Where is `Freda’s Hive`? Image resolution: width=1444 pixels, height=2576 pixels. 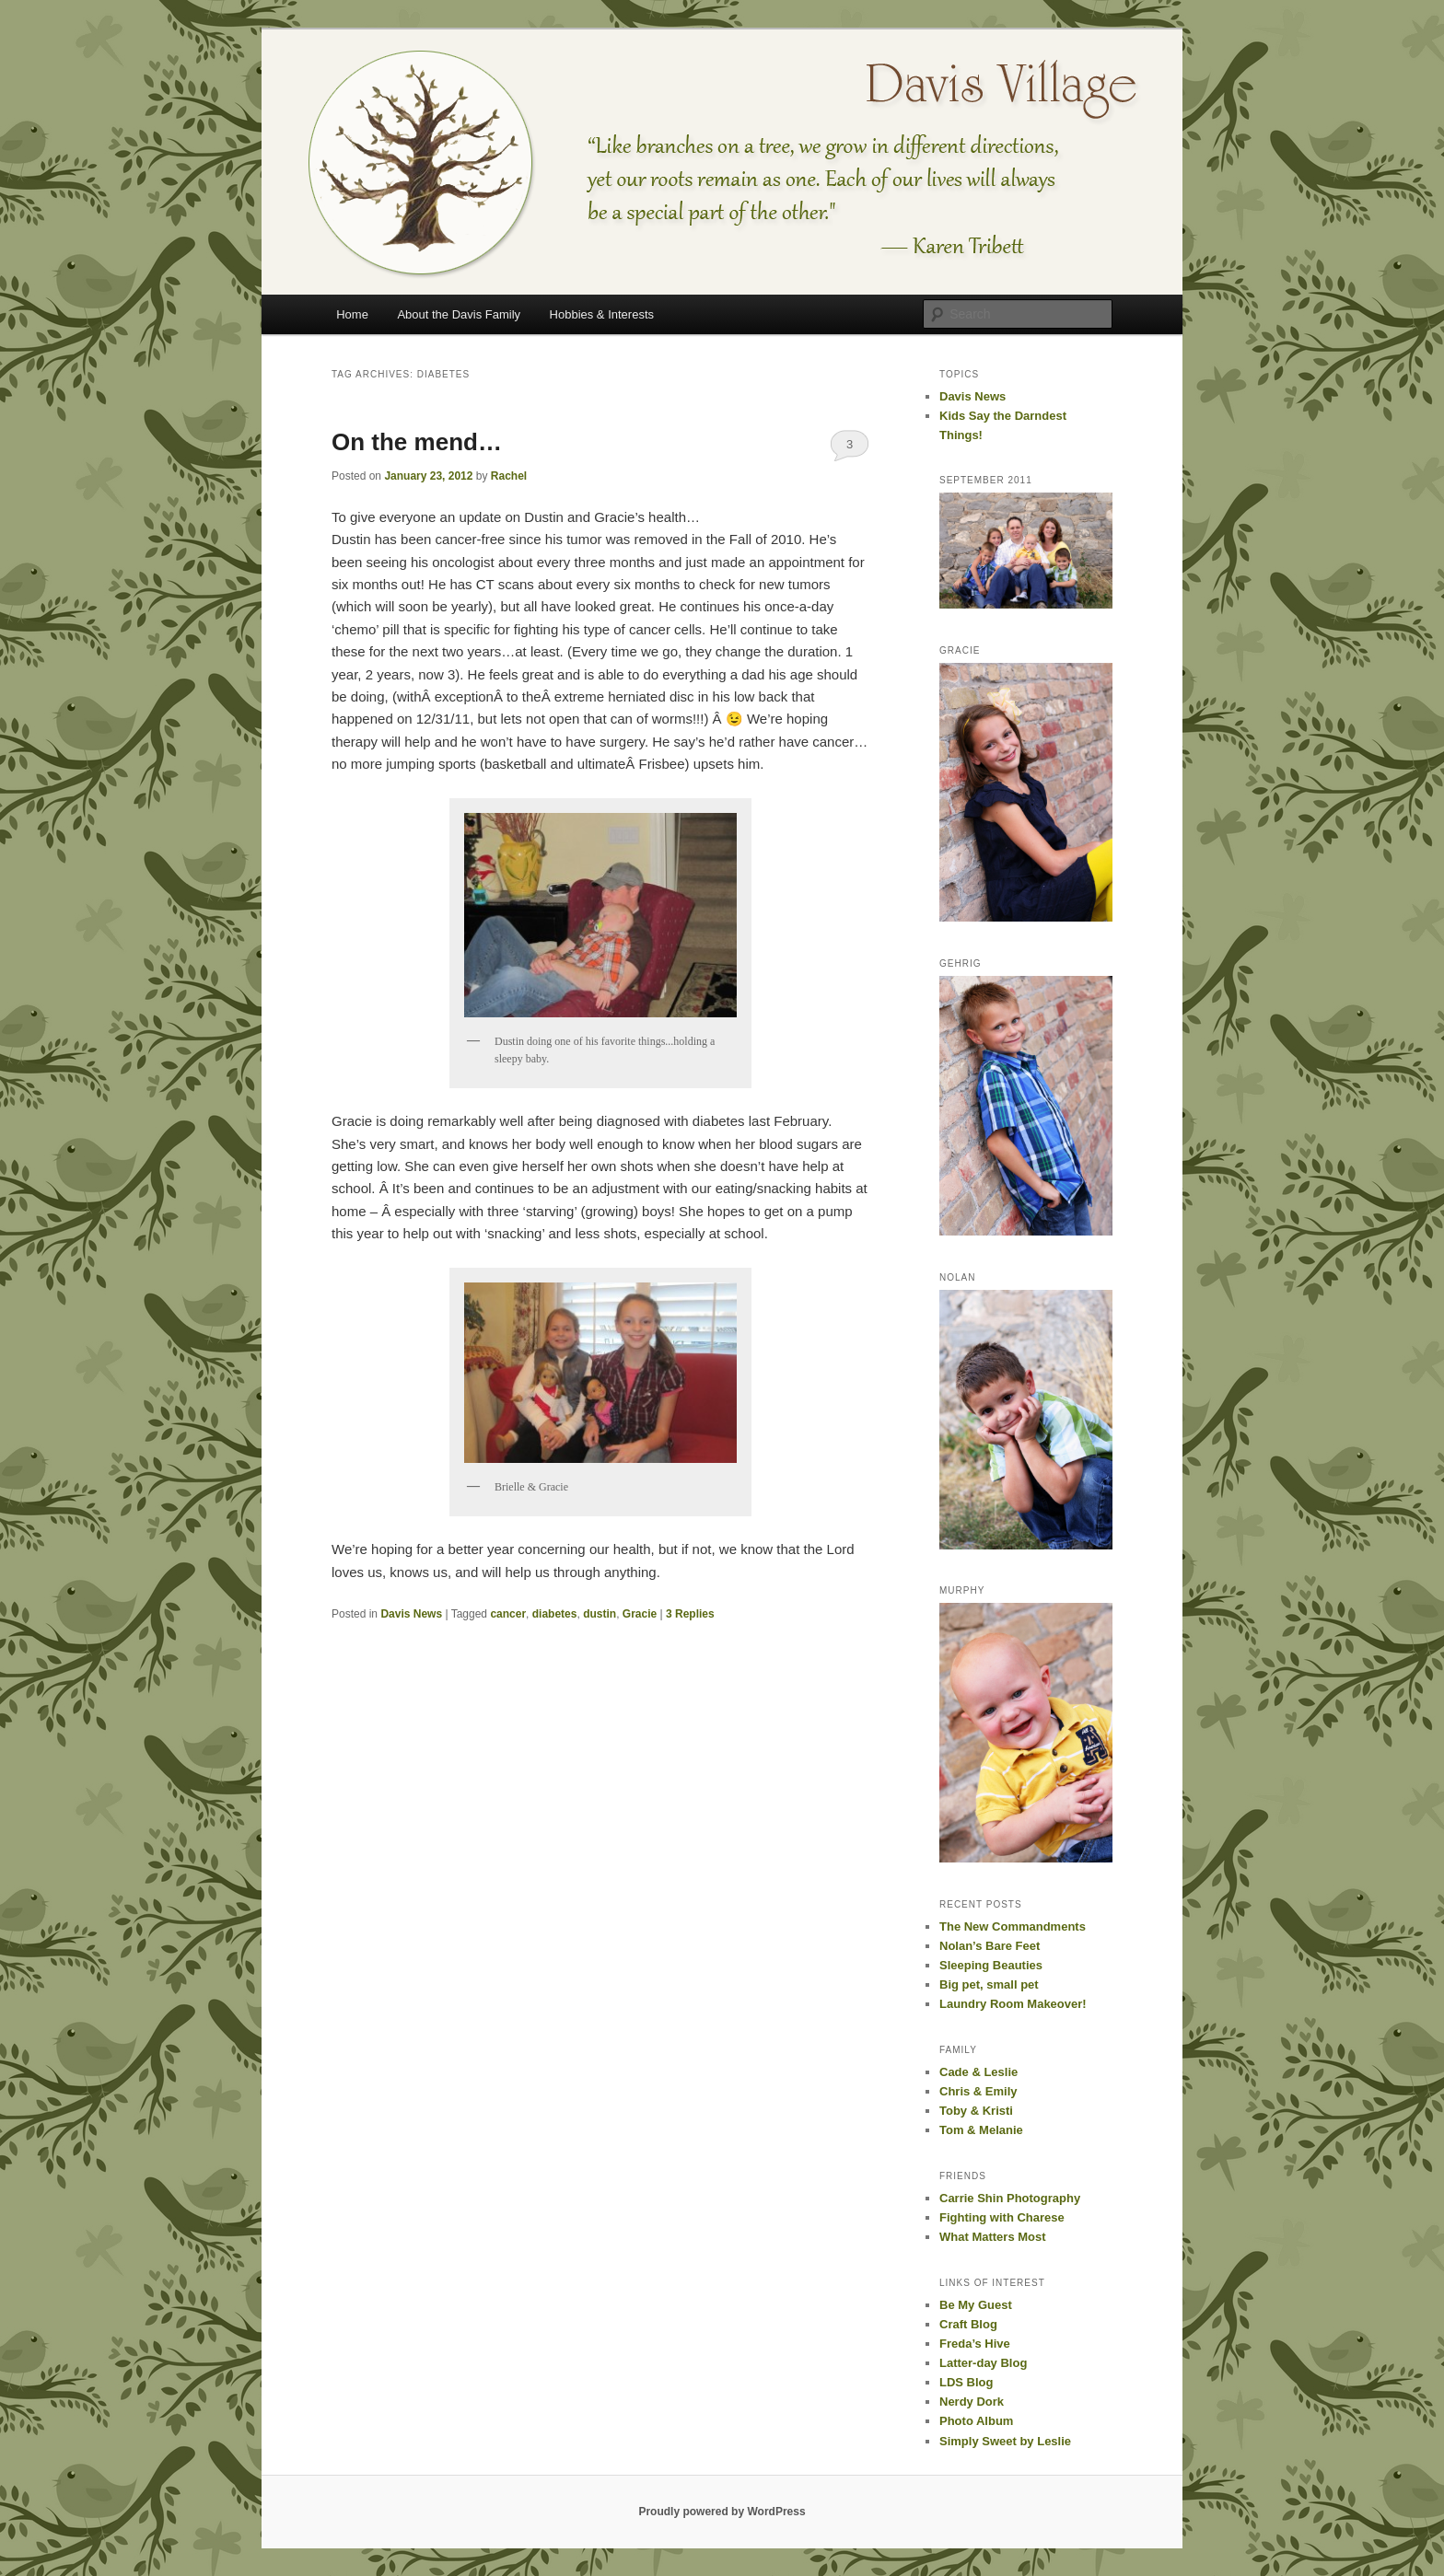 Freda’s Hive is located at coordinates (974, 2343).